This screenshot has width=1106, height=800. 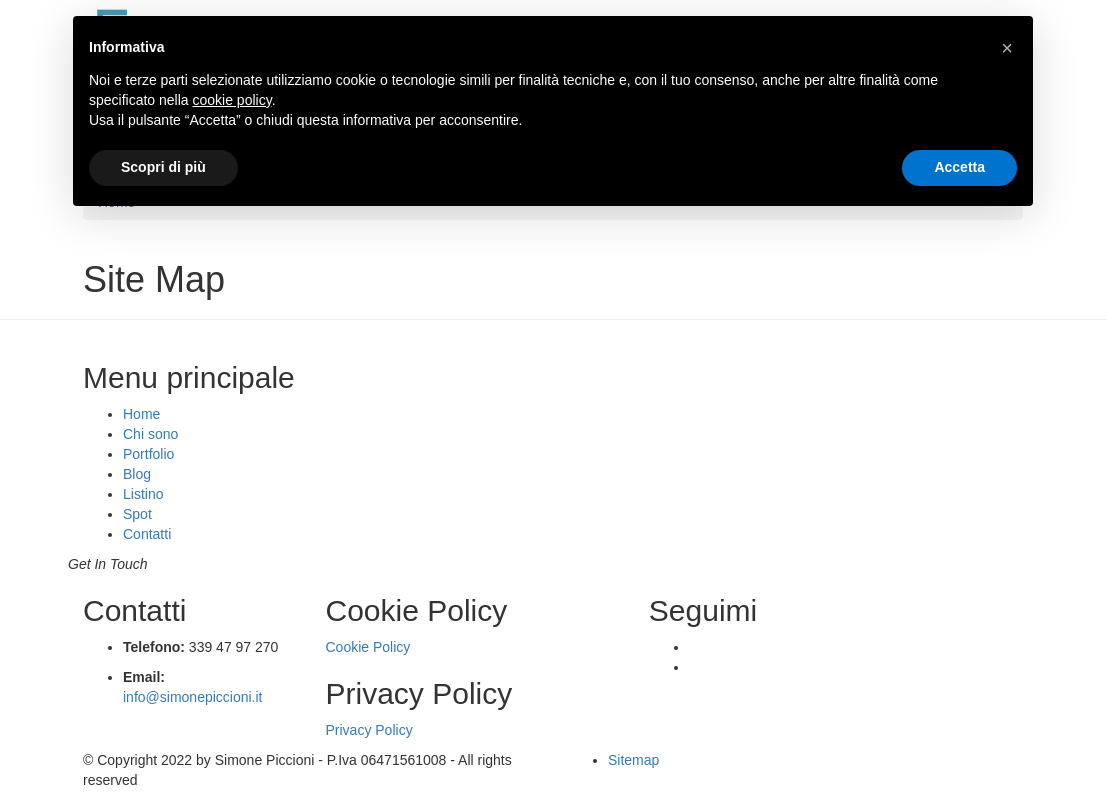 What do you see at coordinates (163, 167) in the screenshot?
I see `Scopri di più [button]` at bounding box center [163, 167].